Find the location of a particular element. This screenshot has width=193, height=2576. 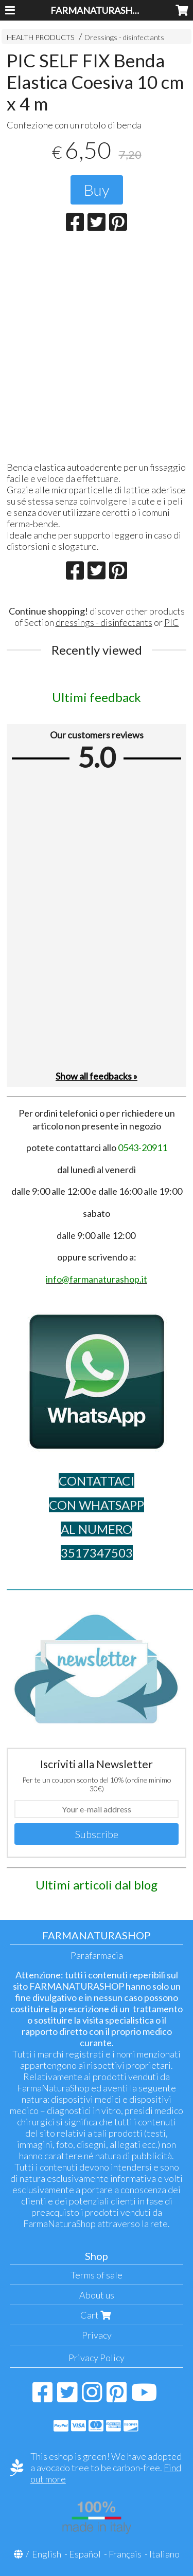

Show all feedbacks » is located at coordinates (96, 1076).